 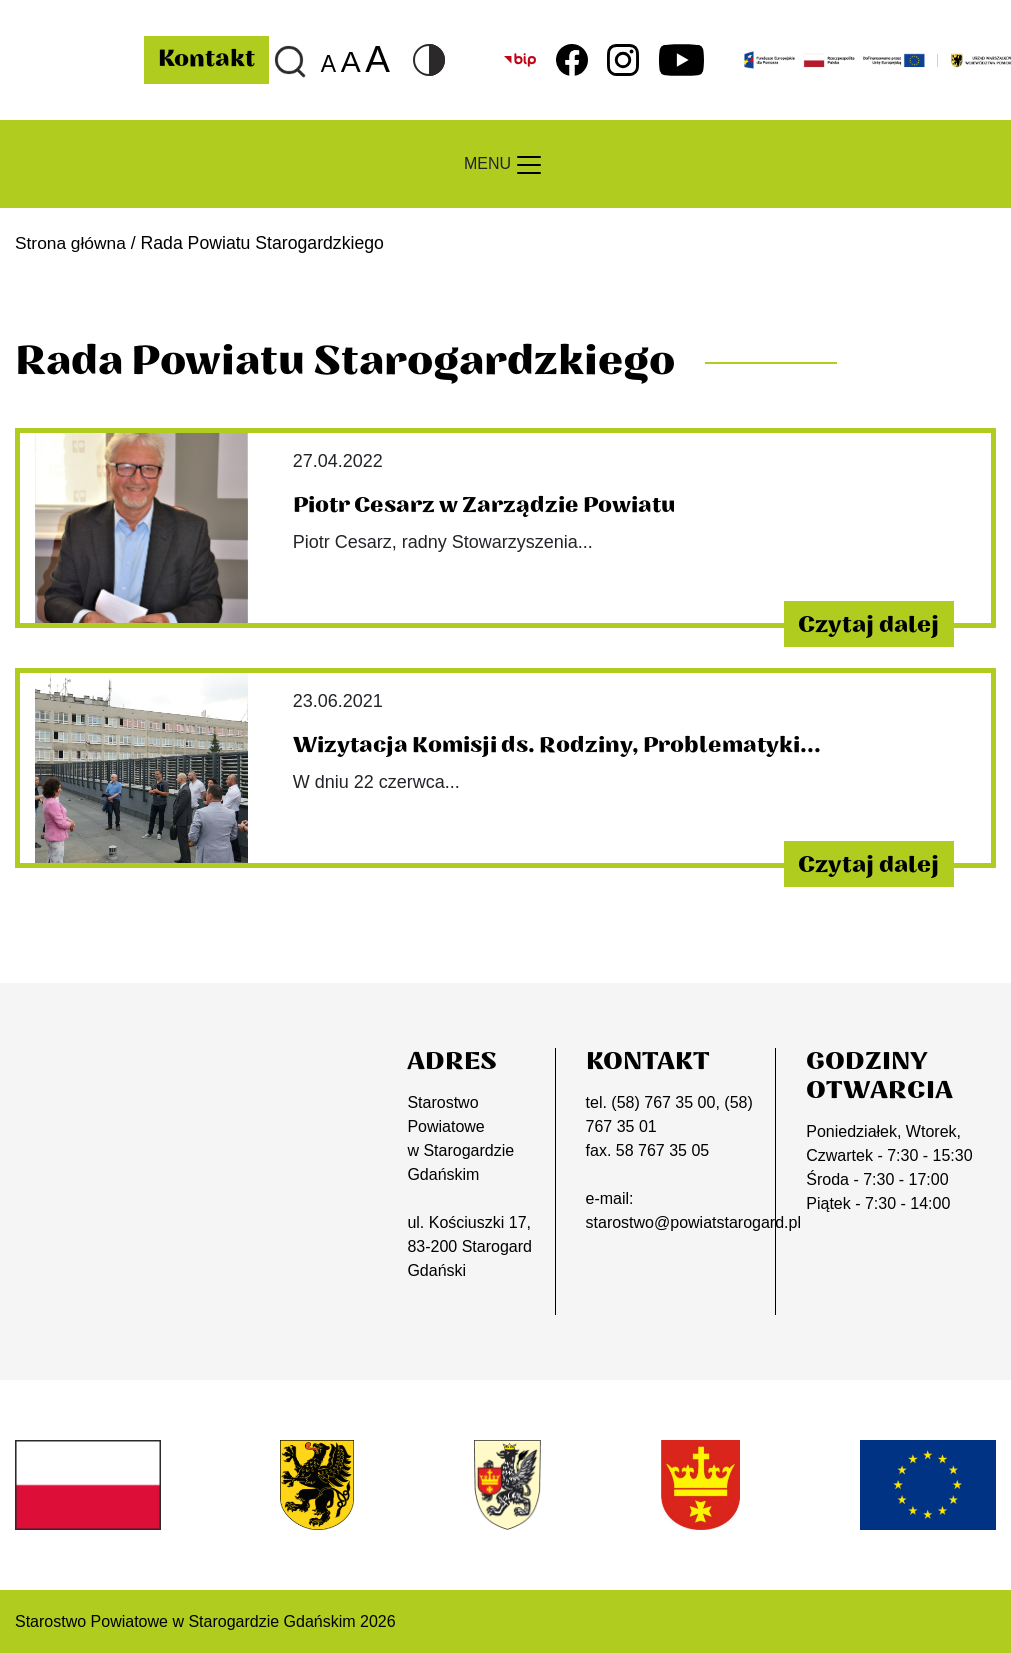 What do you see at coordinates (487, 505) in the screenshot?
I see `Piotr Cesarz w Zarządzie Powiatu` at bounding box center [487, 505].